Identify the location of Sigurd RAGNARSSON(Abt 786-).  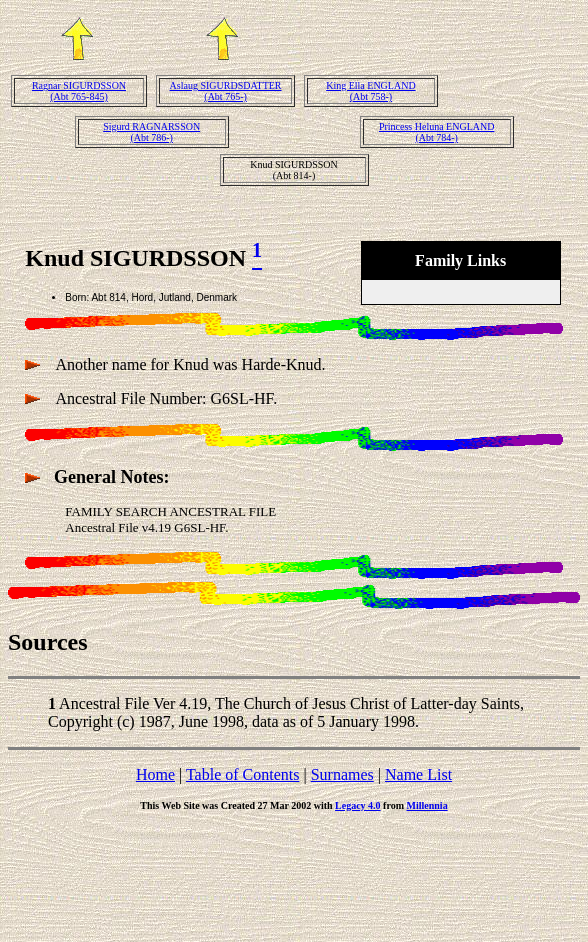
(151, 132).